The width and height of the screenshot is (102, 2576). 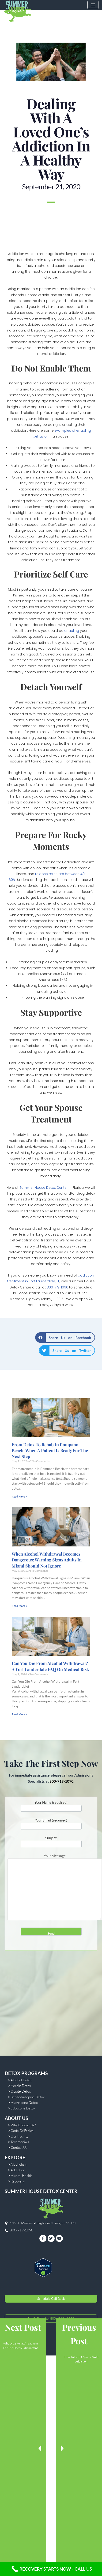 I want to click on Summer House Detox Center, so click(x=43, y=1187).